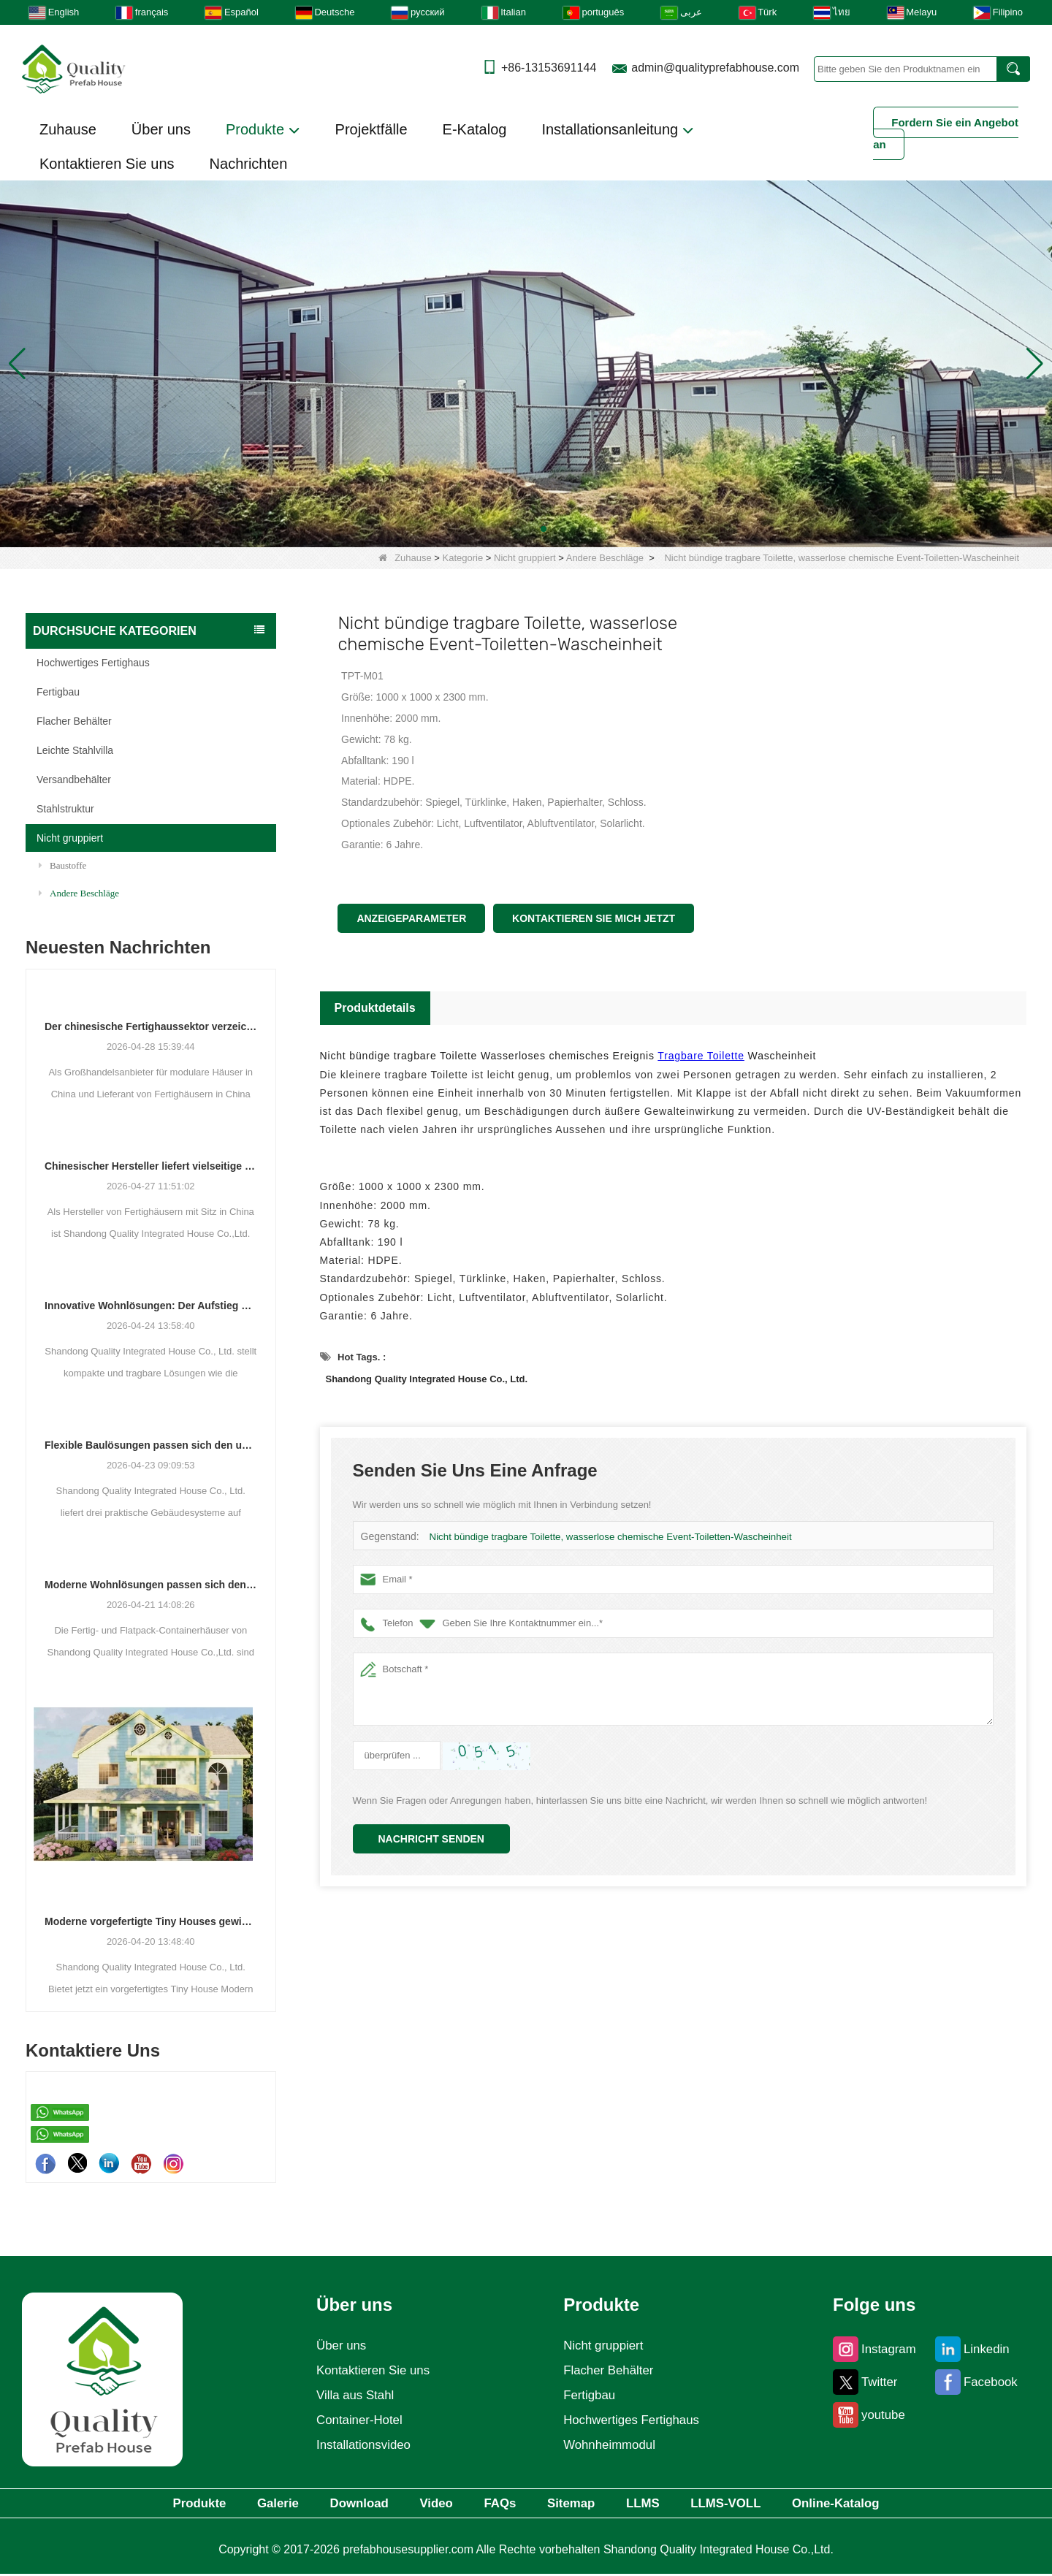  Describe the element at coordinates (151, 1166) in the screenshot. I see `Chinesischer Hersteller liefert vielseitige Fertig- und Containergehäuselösungen` at that location.